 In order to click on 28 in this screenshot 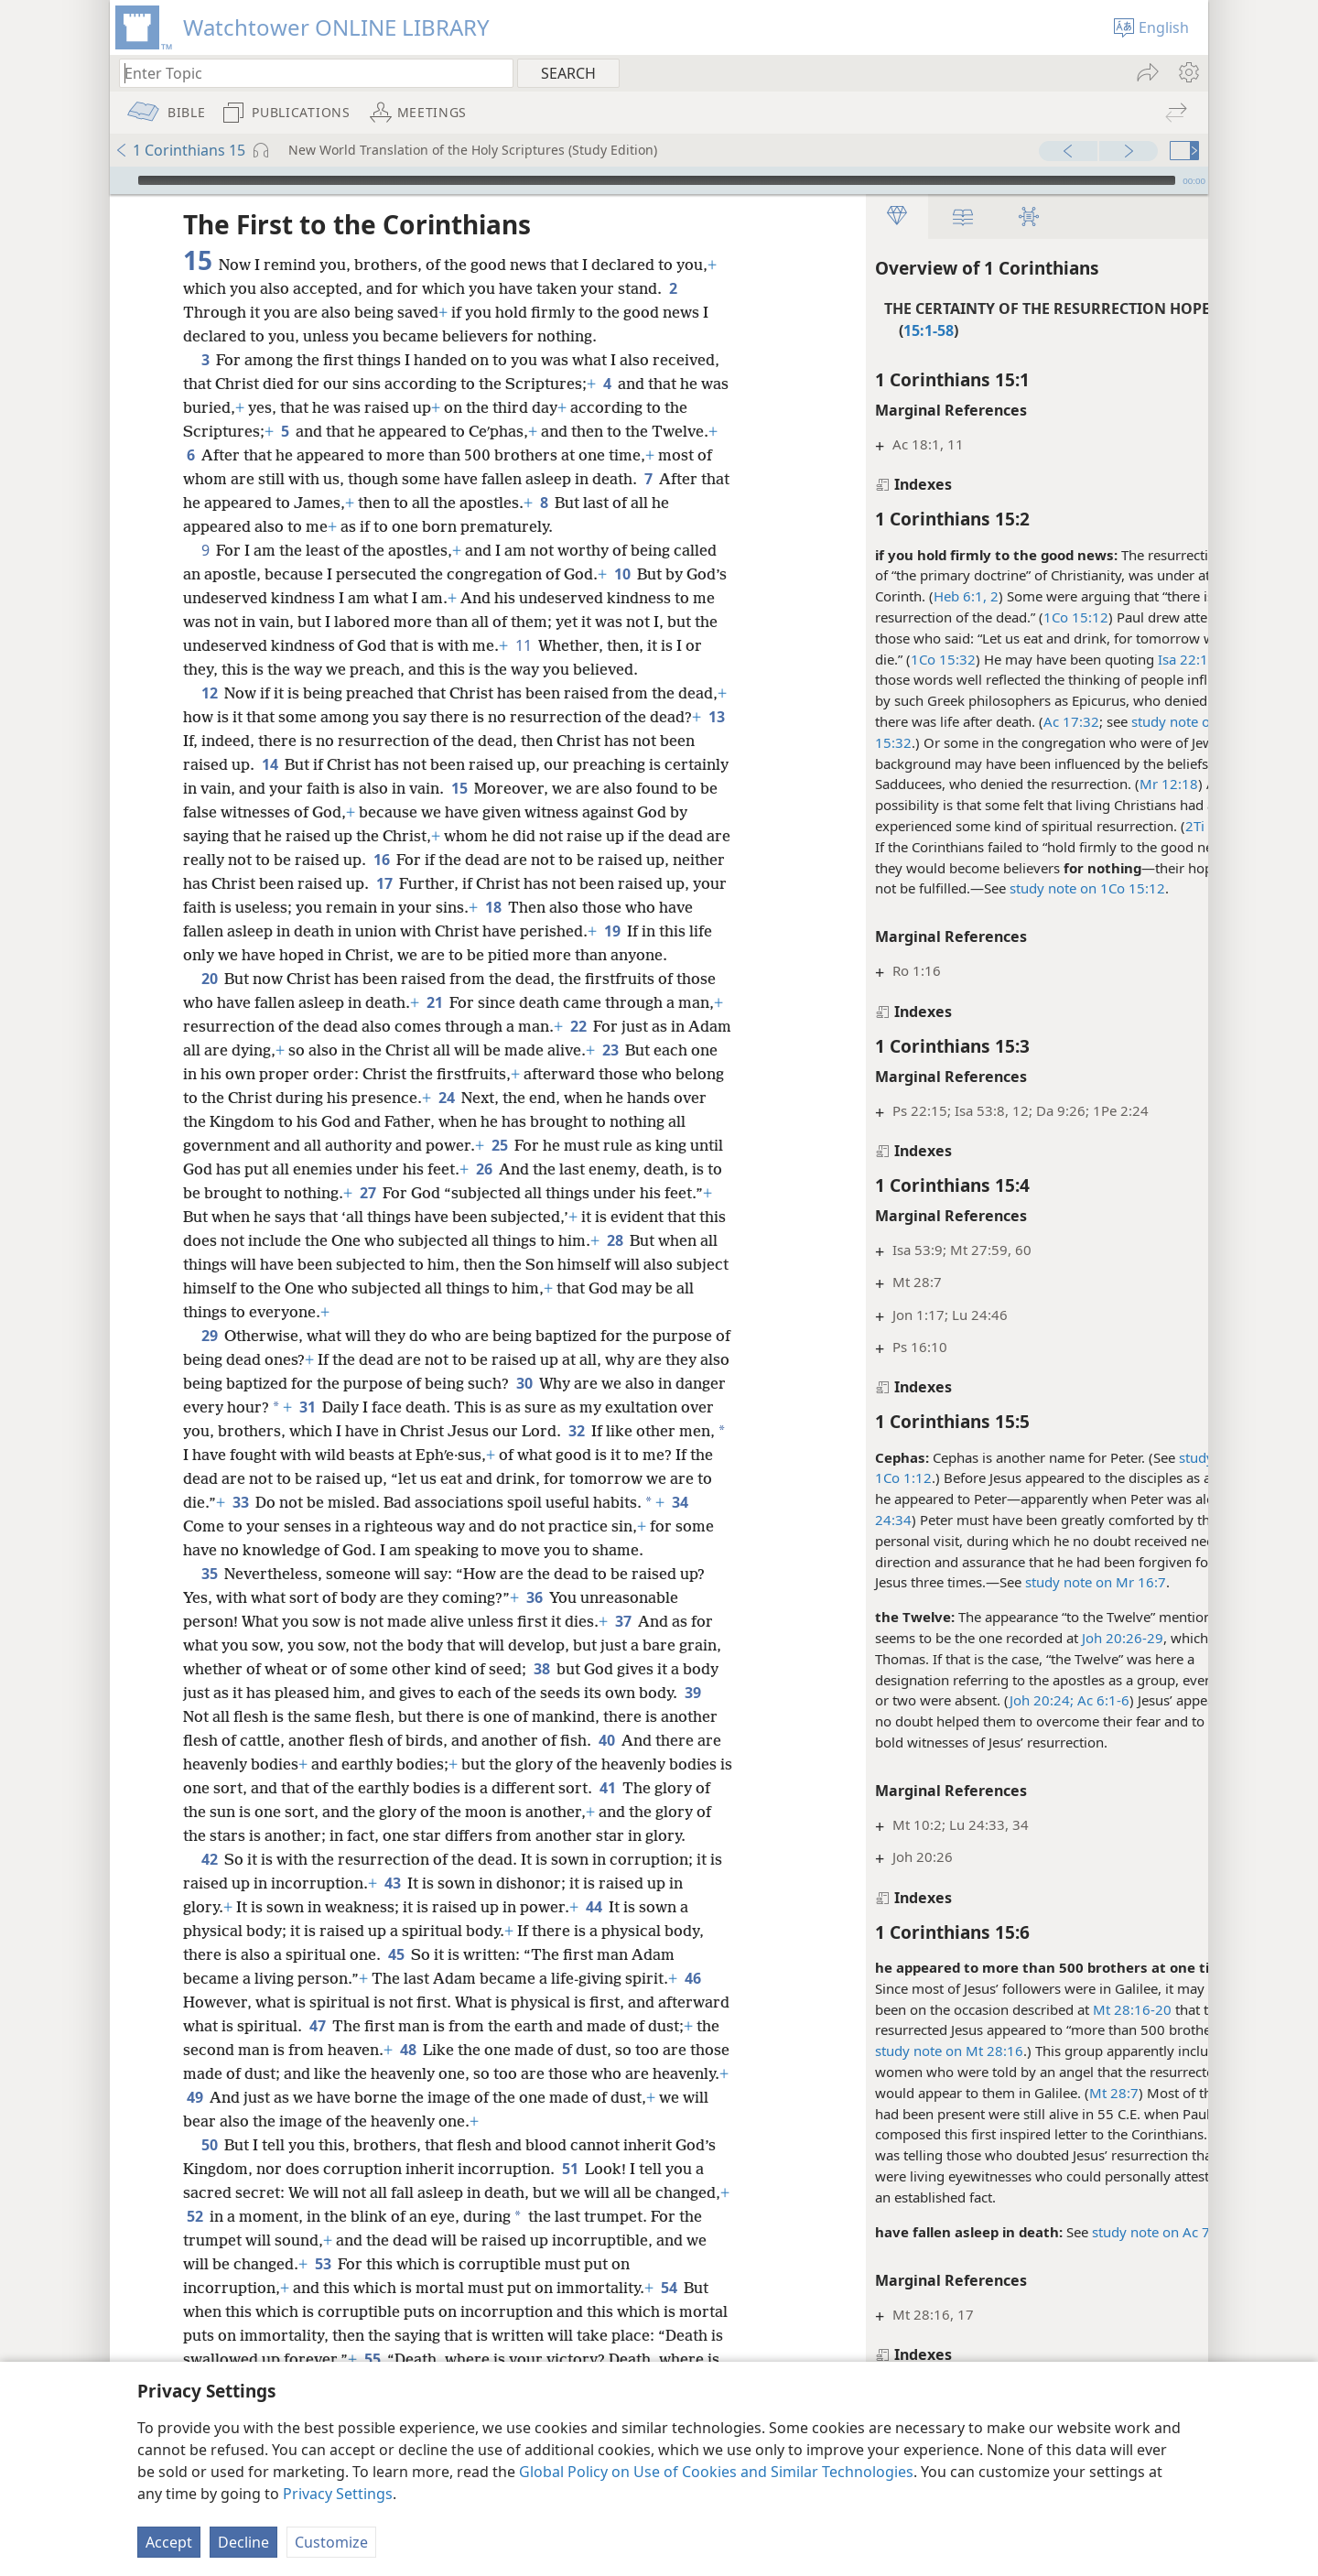, I will do `click(326, 1288)`.